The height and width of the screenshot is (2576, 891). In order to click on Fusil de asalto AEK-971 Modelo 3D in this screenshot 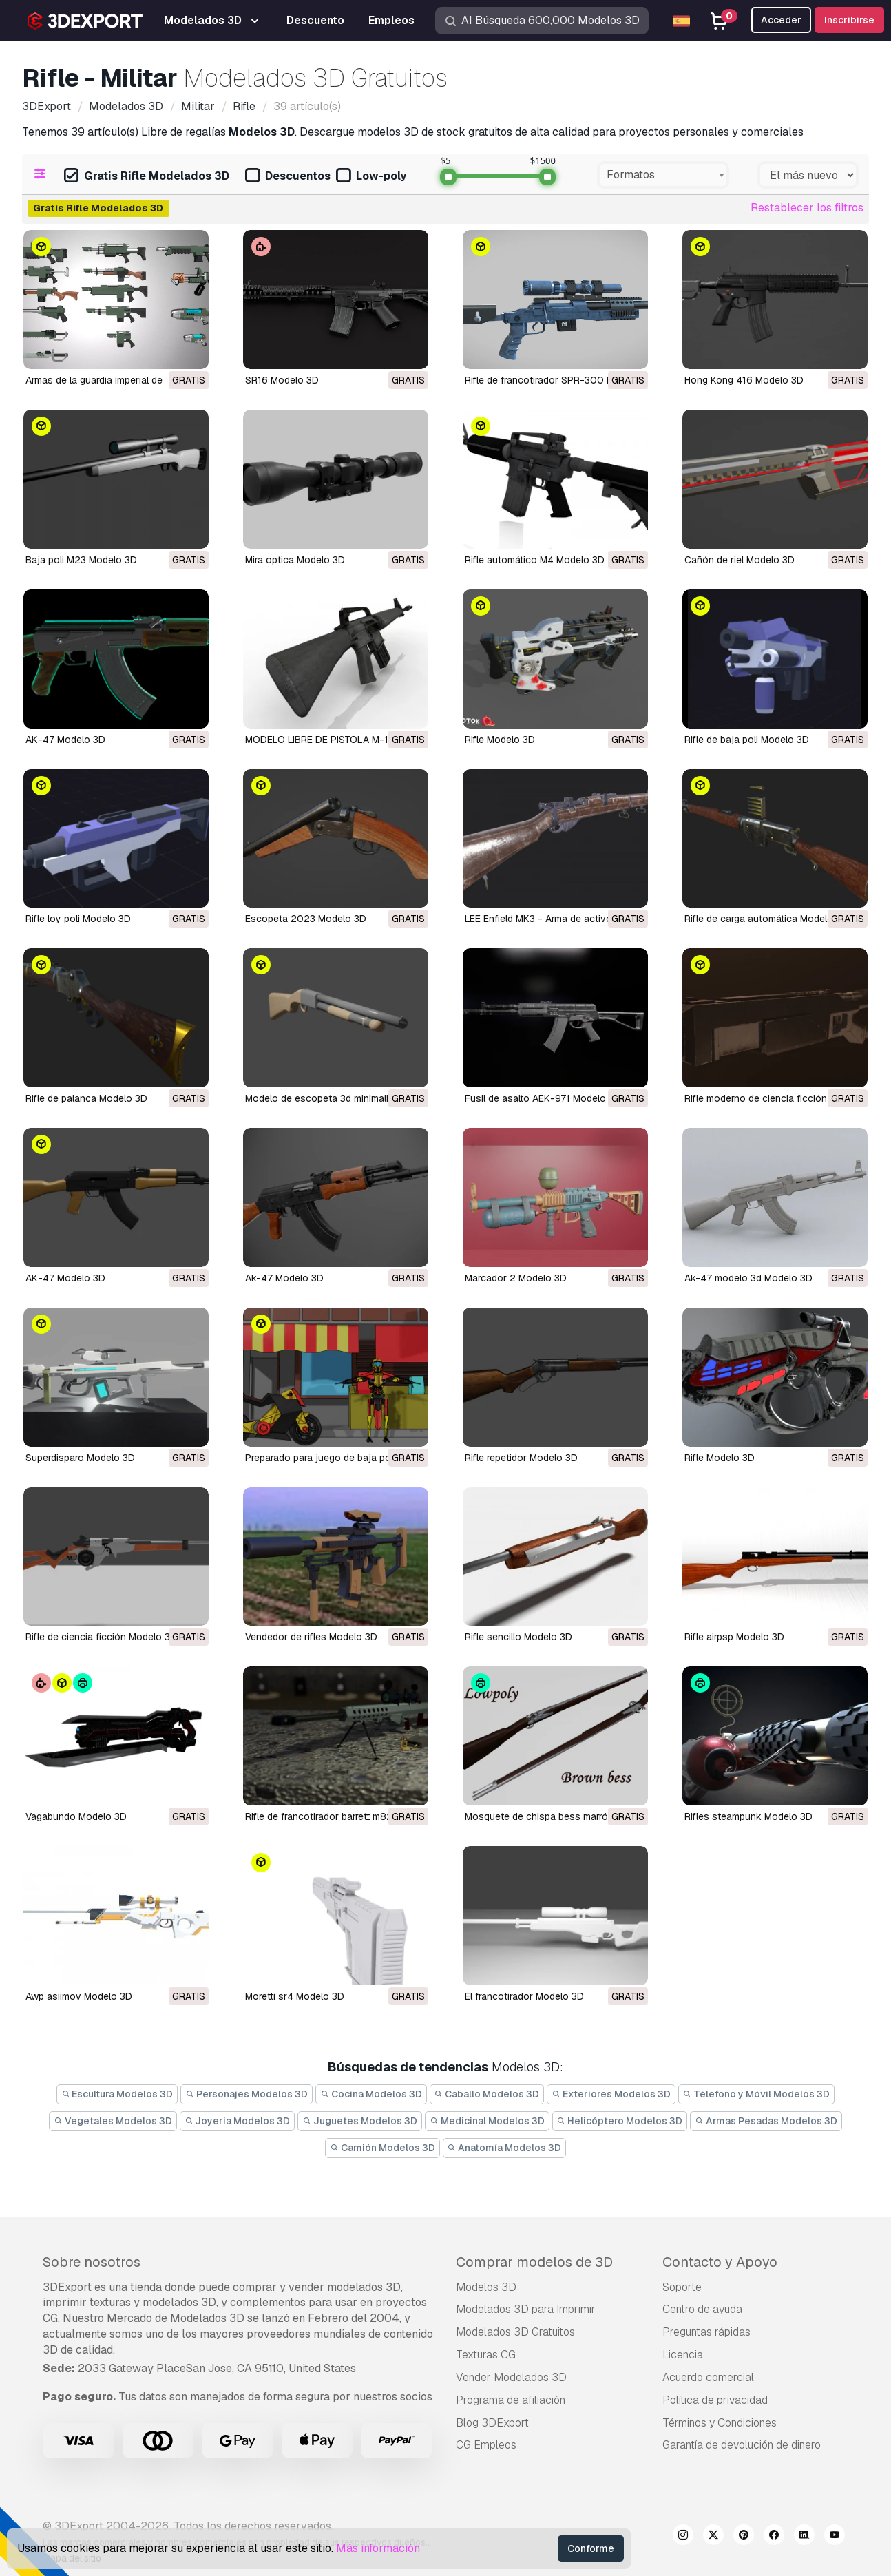, I will do `click(543, 1098)`.